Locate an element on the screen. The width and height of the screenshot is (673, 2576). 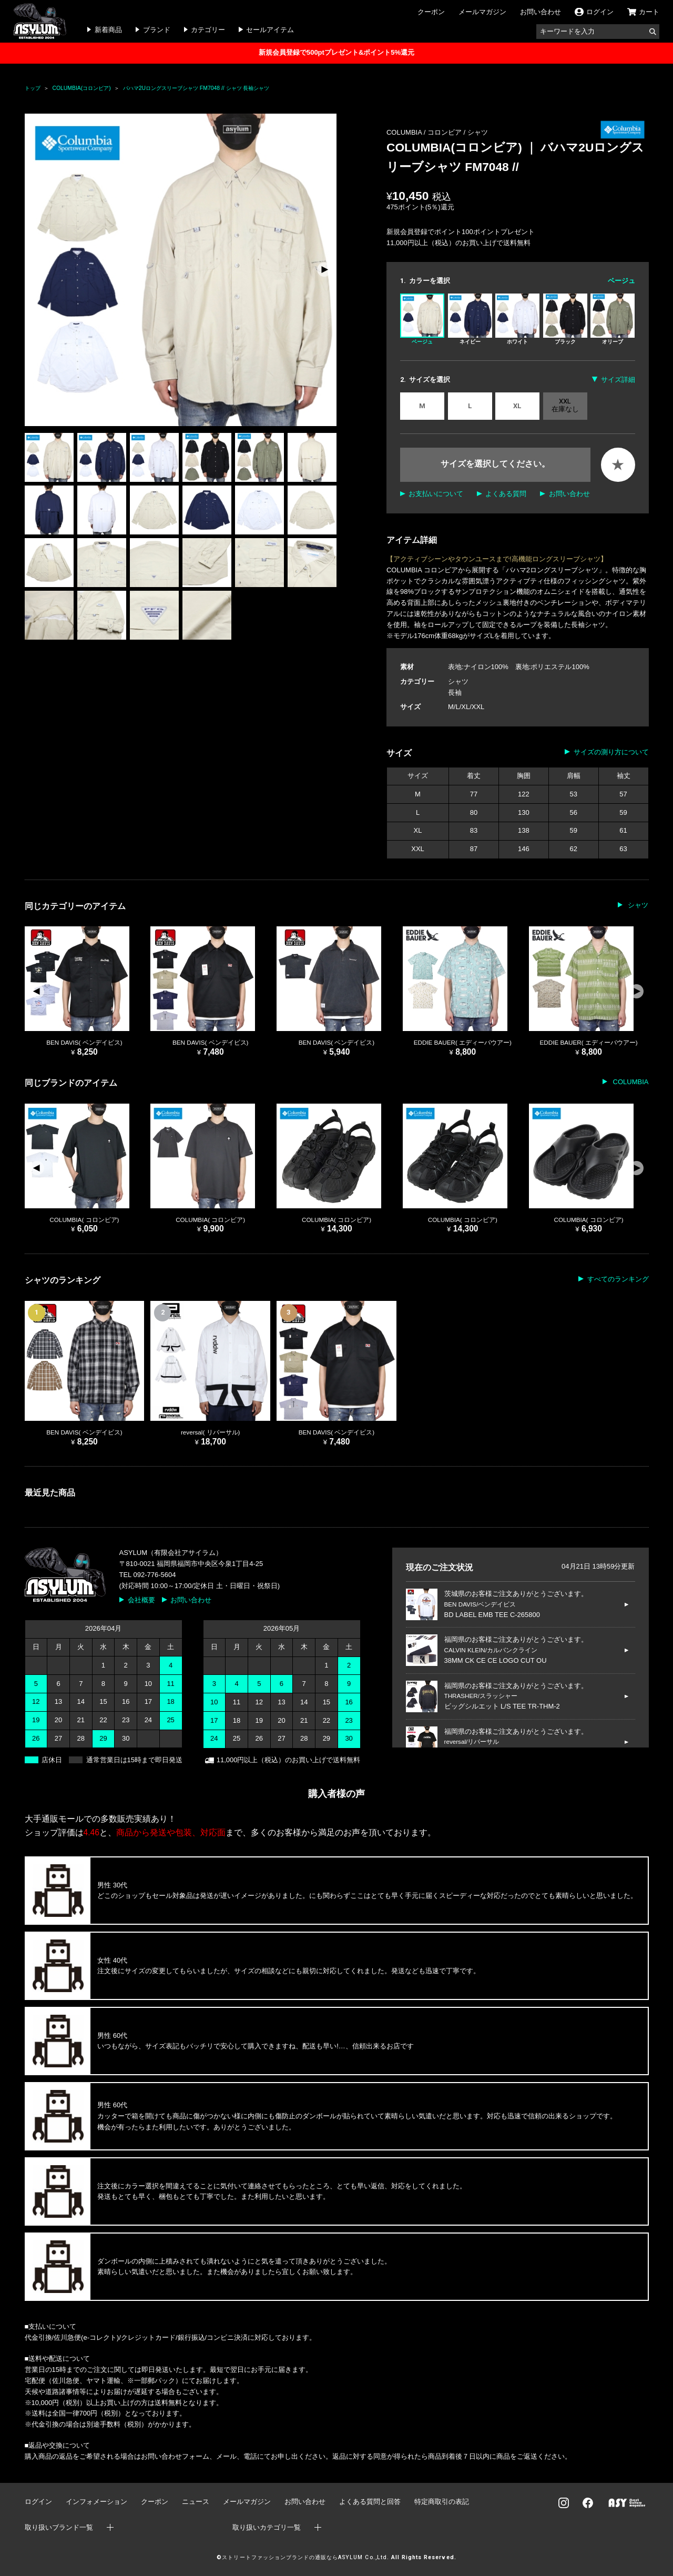
カテゴリー is located at coordinates (208, 30).